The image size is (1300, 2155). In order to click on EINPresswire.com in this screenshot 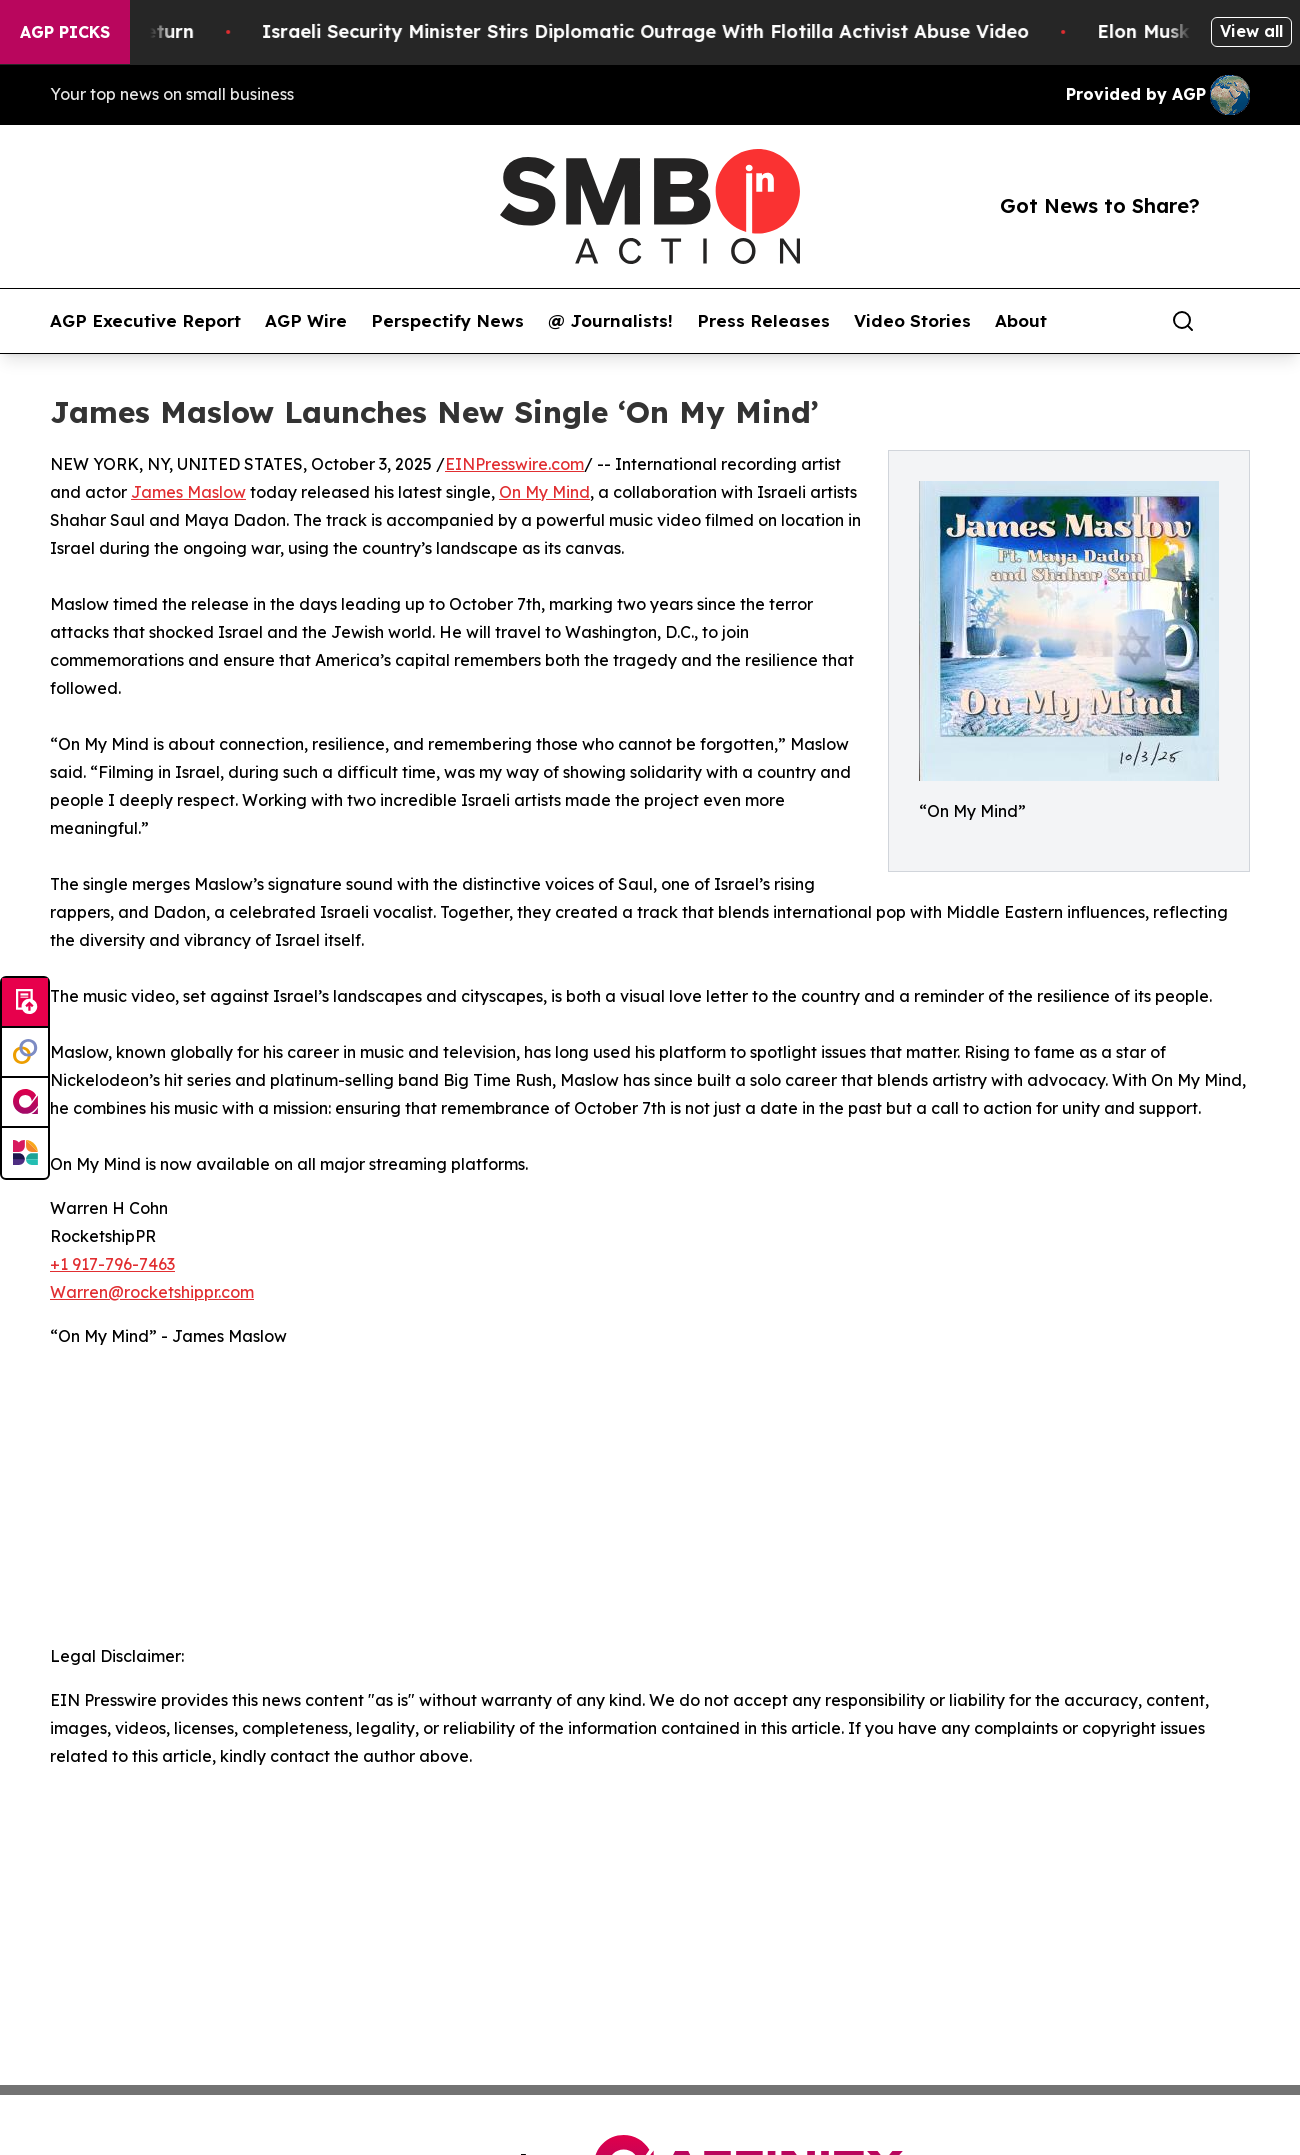, I will do `click(514, 464)`.